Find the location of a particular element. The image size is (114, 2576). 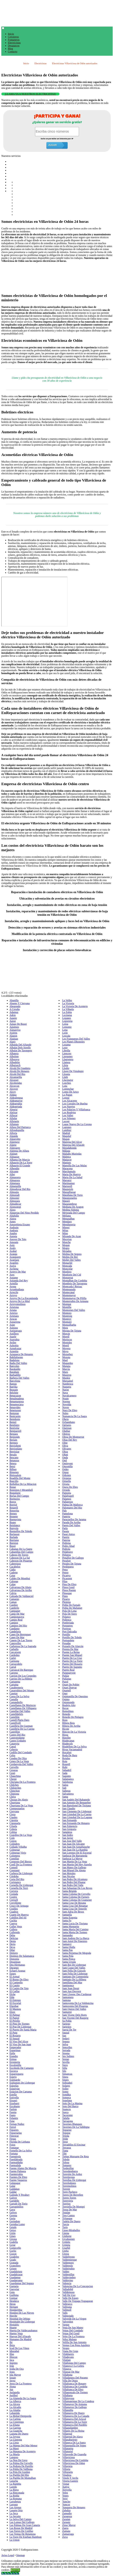

Boadilla Del Monte is located at coordinates (20, 1478).